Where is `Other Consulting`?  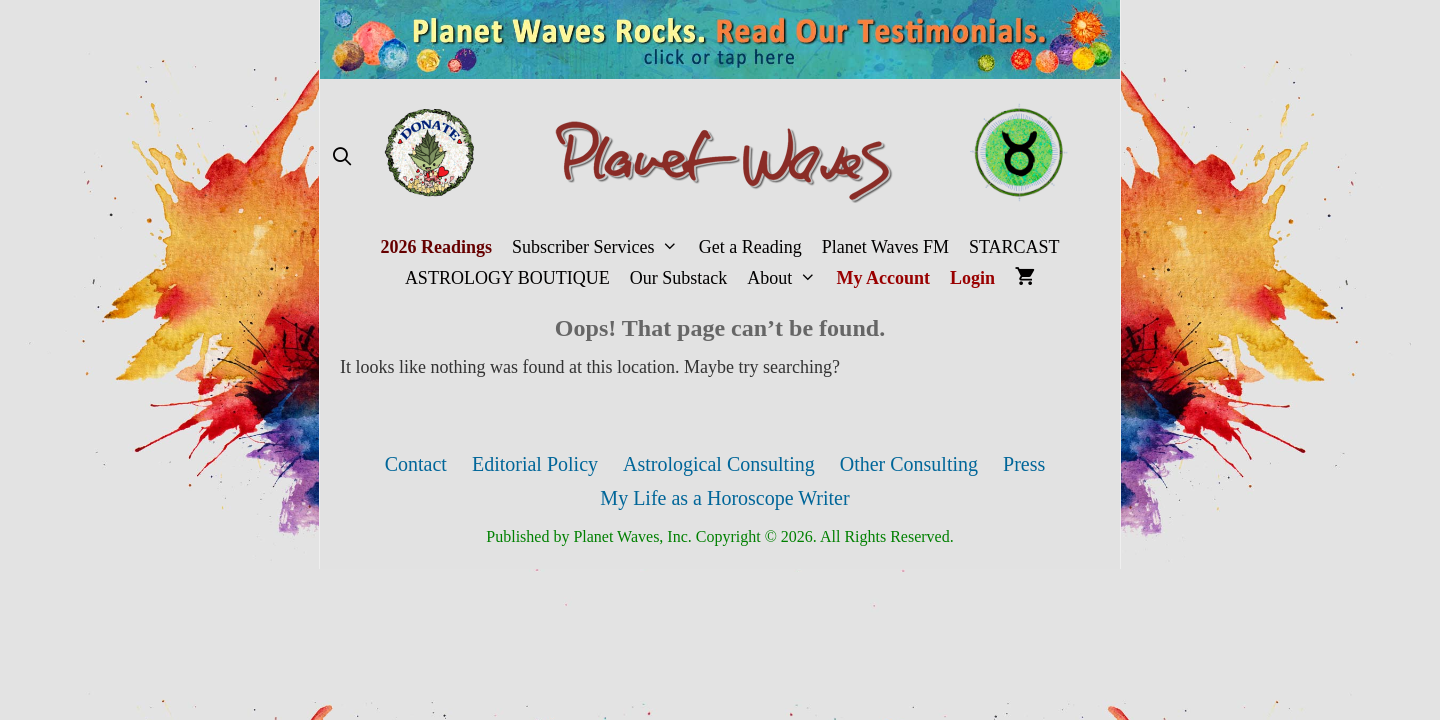 Other Consulting is located at coordinates (909, 464).